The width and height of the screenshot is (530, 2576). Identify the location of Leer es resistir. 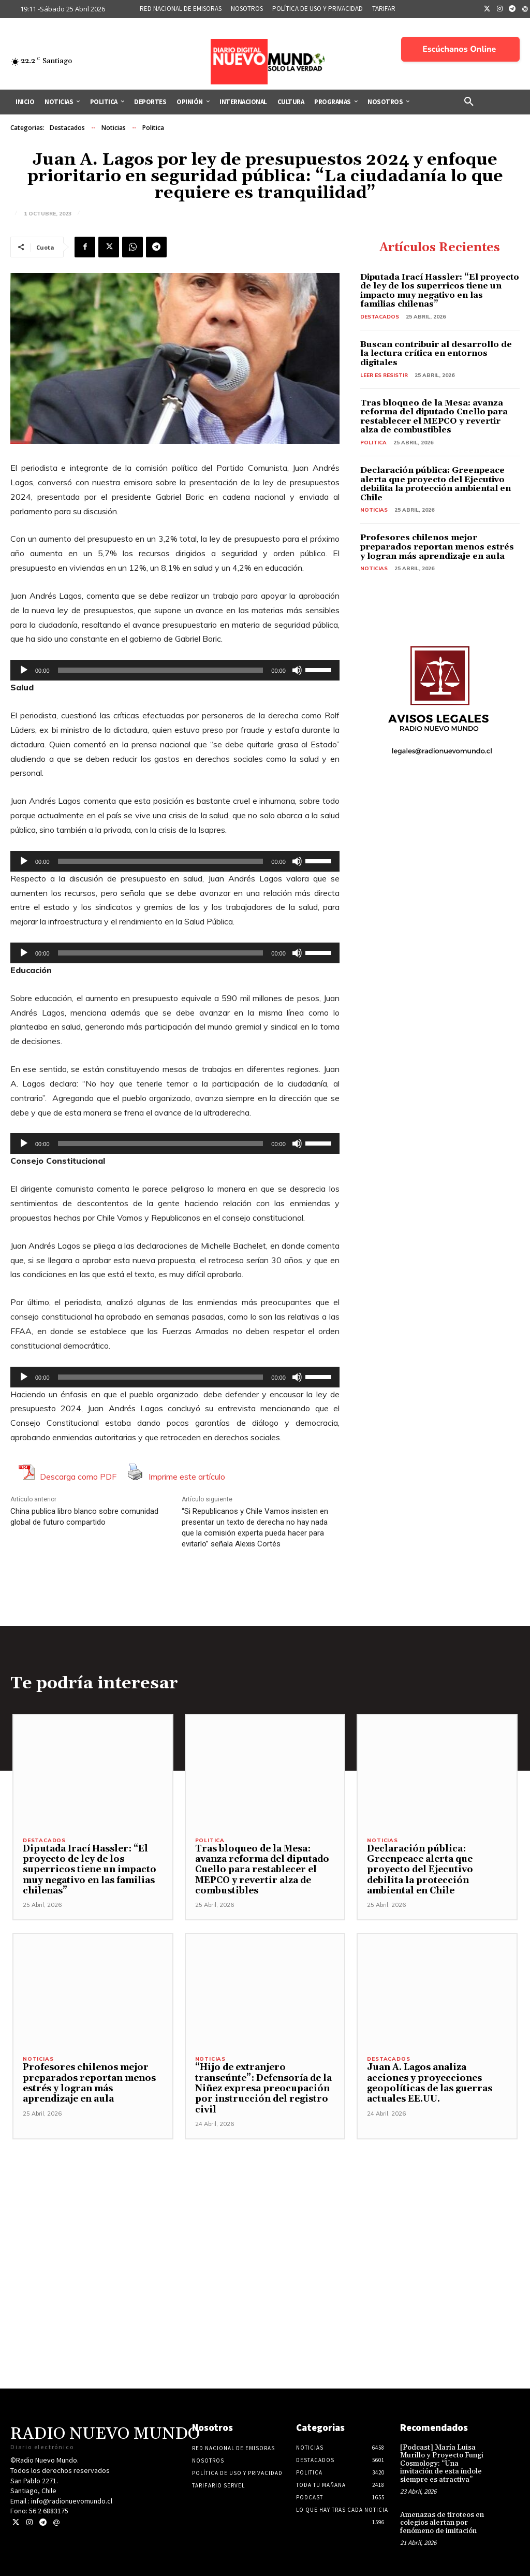
(384, 375).